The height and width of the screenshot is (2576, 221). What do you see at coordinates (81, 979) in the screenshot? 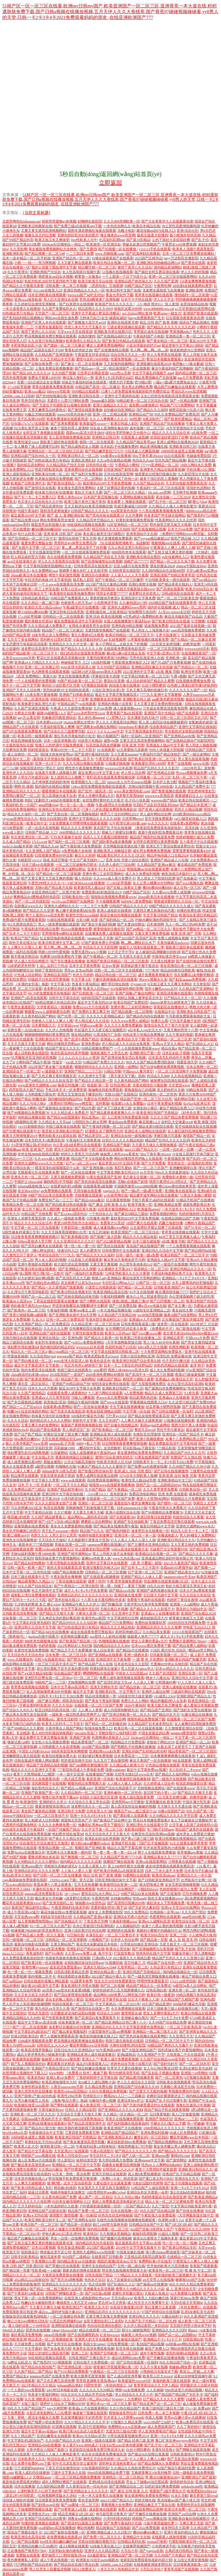
I see `中文字幕 h文` at bounding box center [81, 979].